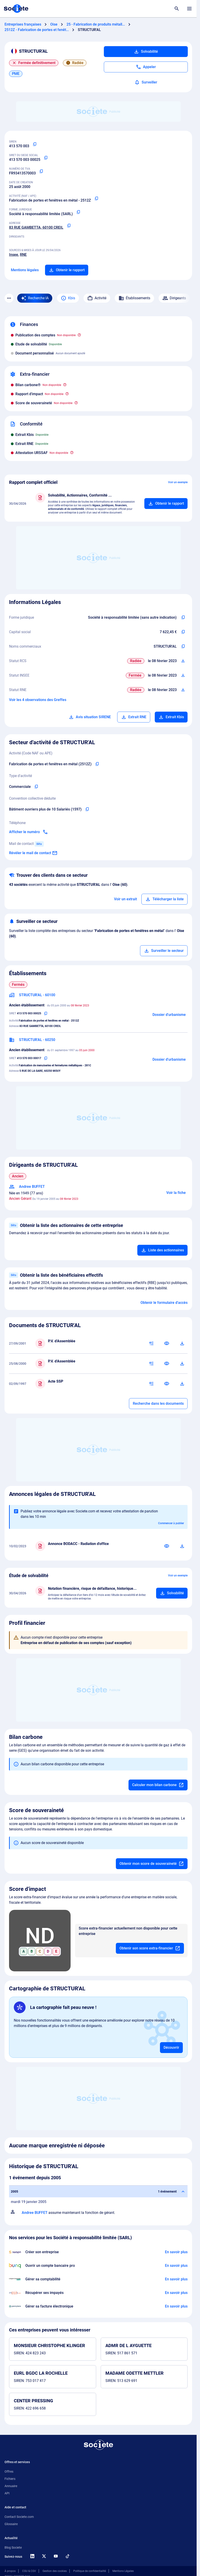 Image resolution: width=200 pixels, height=2576 pixels. What do you see at coordinates (183, 632) in the screenshot?
I see `[Copier le capital de l'entreprise]` at bounding box center [183, 632].